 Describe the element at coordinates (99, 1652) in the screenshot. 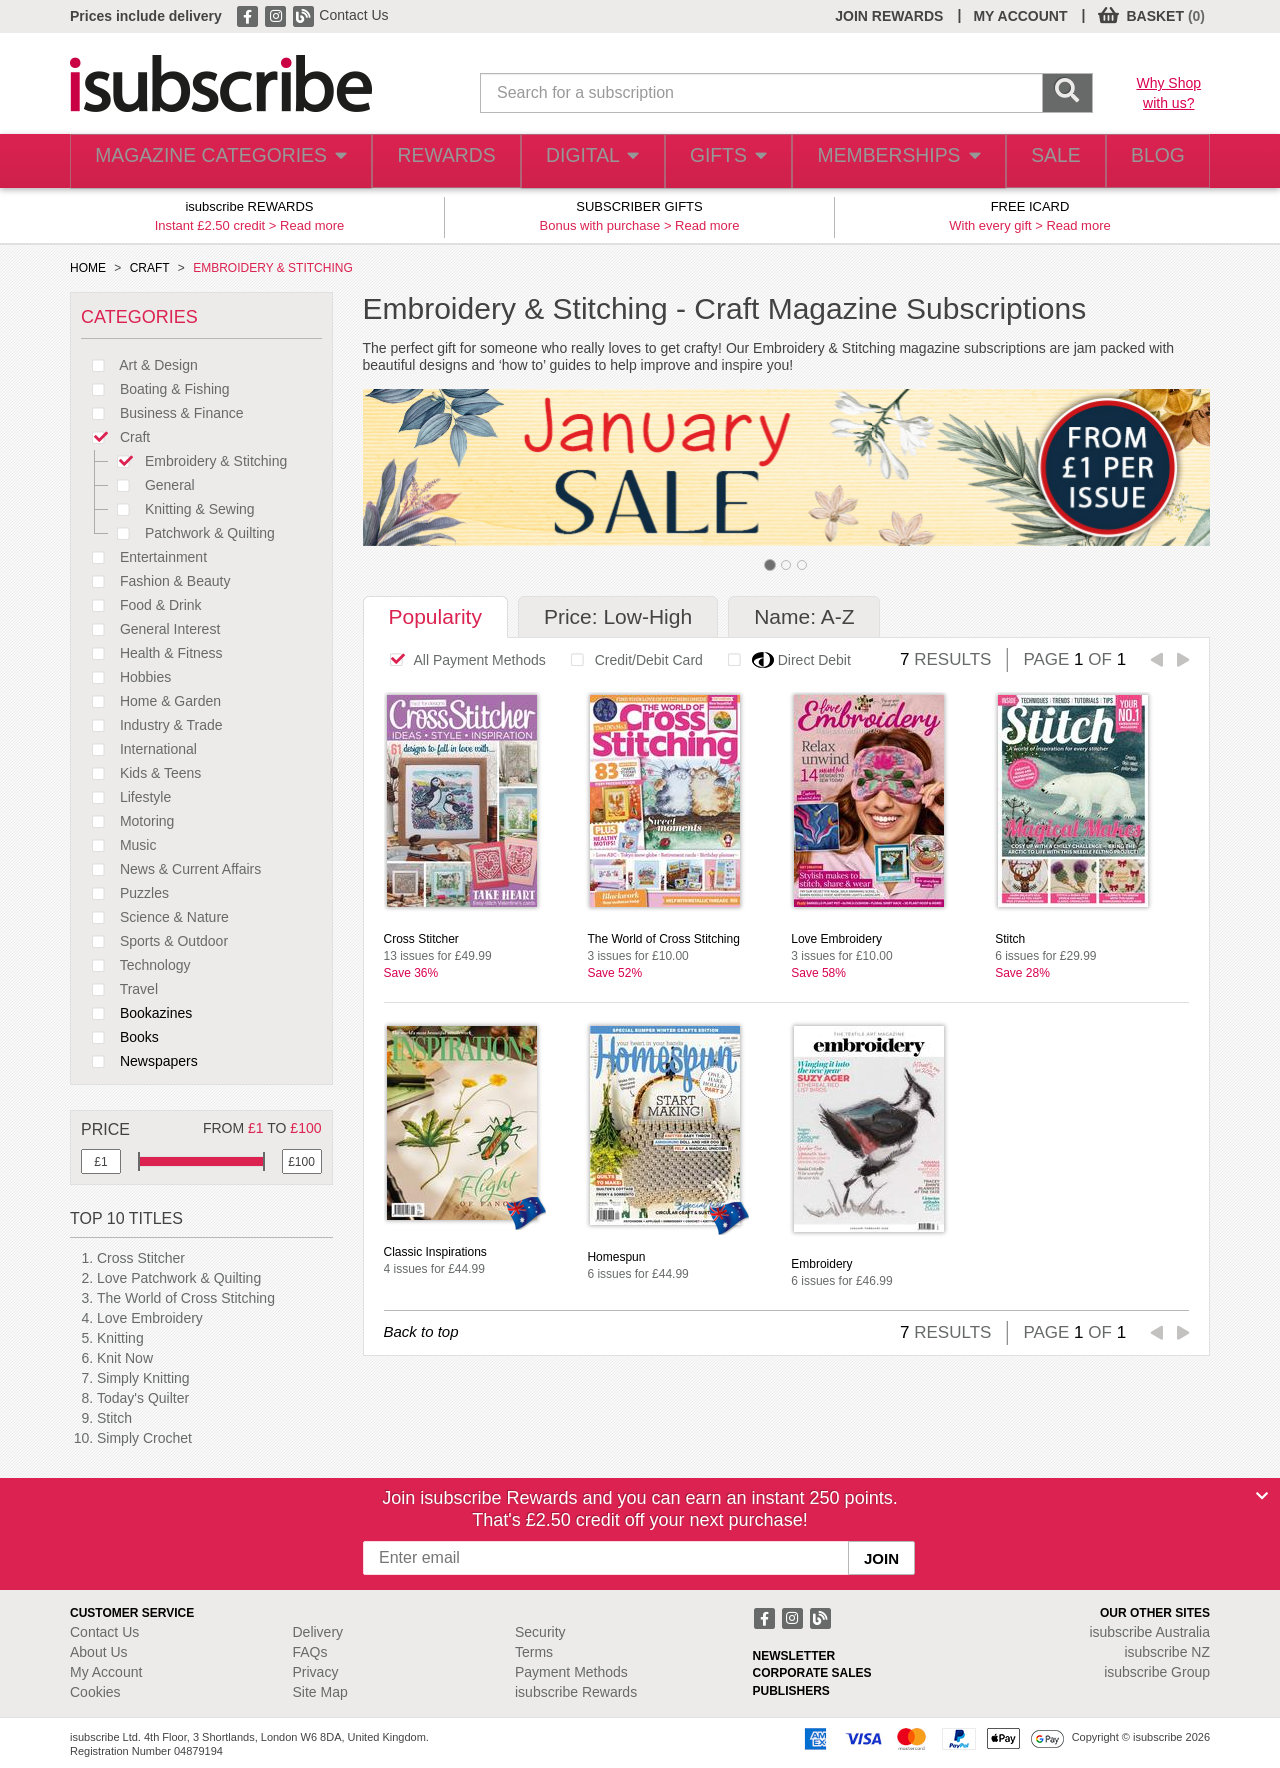

I see `About Us` at that location.